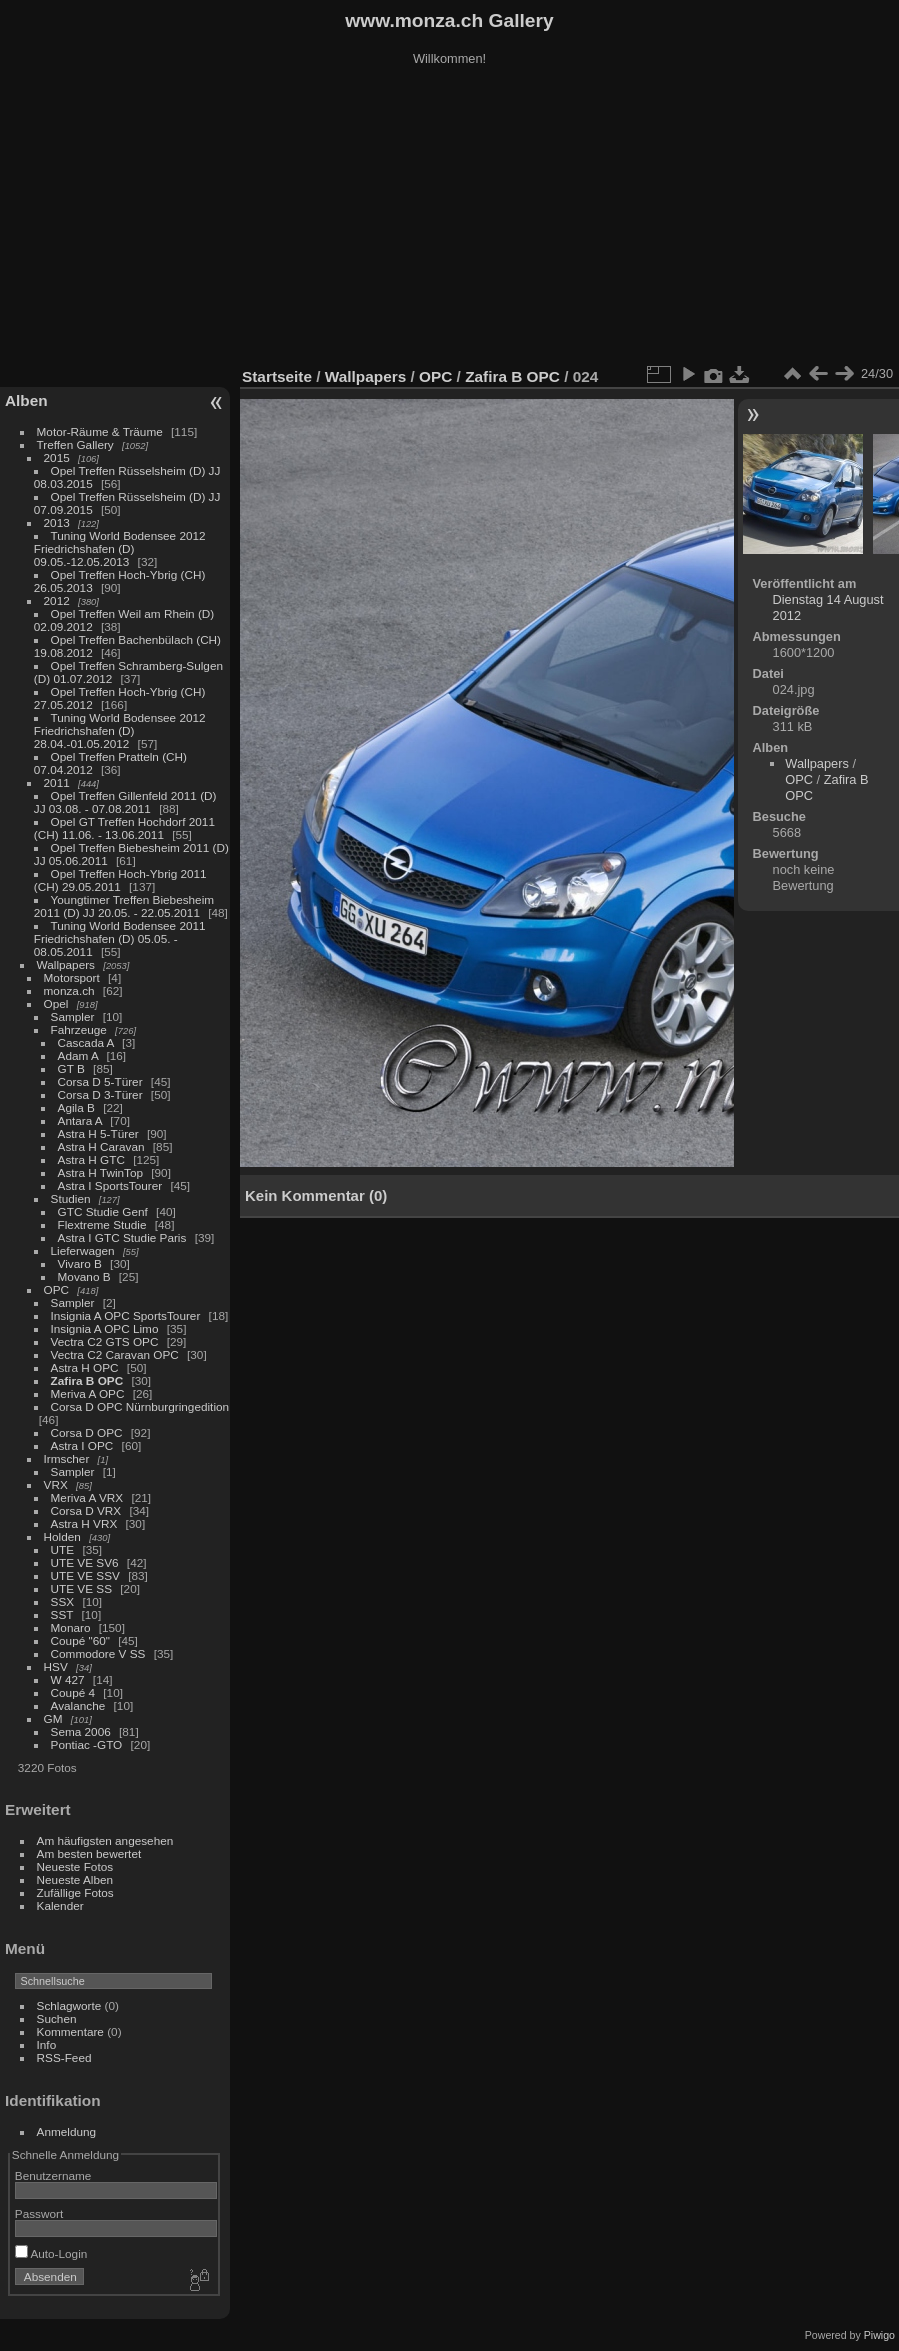 Image resolution: width=899 pixels, height=2351 pixels. What do you see at coordinates (82, 1445) in the screenshot?
I see `Astra I OPC` at bounding box center [82, 1445].